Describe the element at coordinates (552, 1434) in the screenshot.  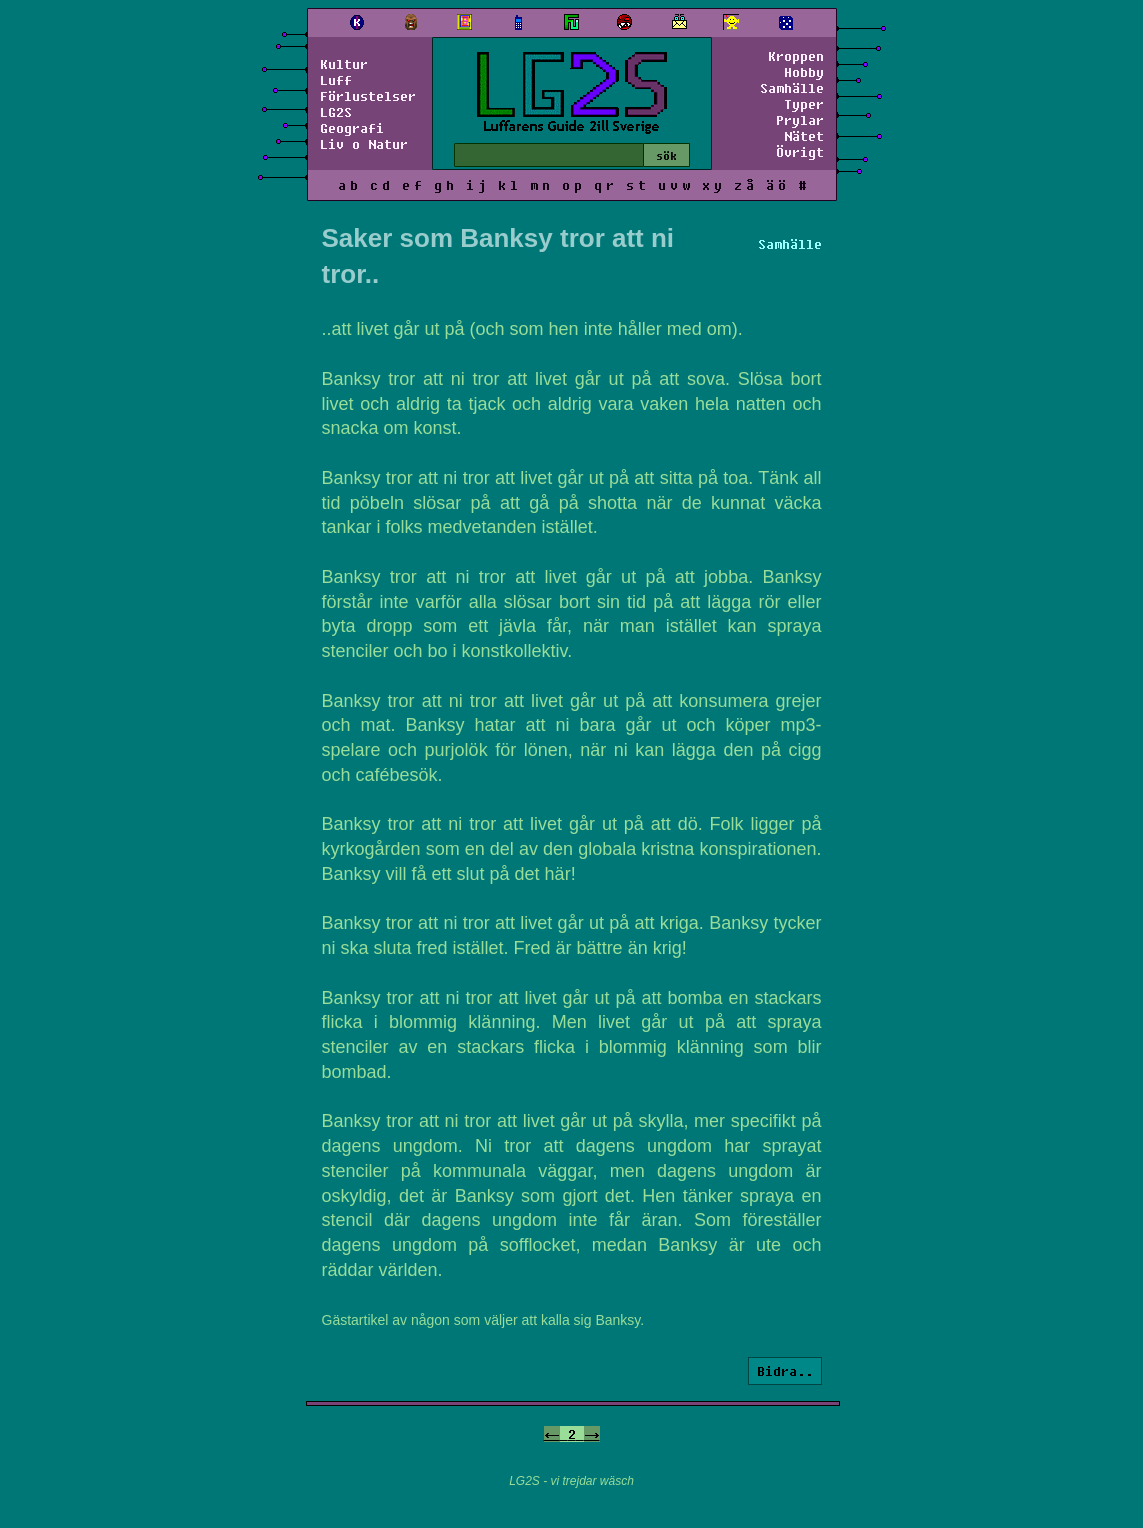
I see `<-` at that location.